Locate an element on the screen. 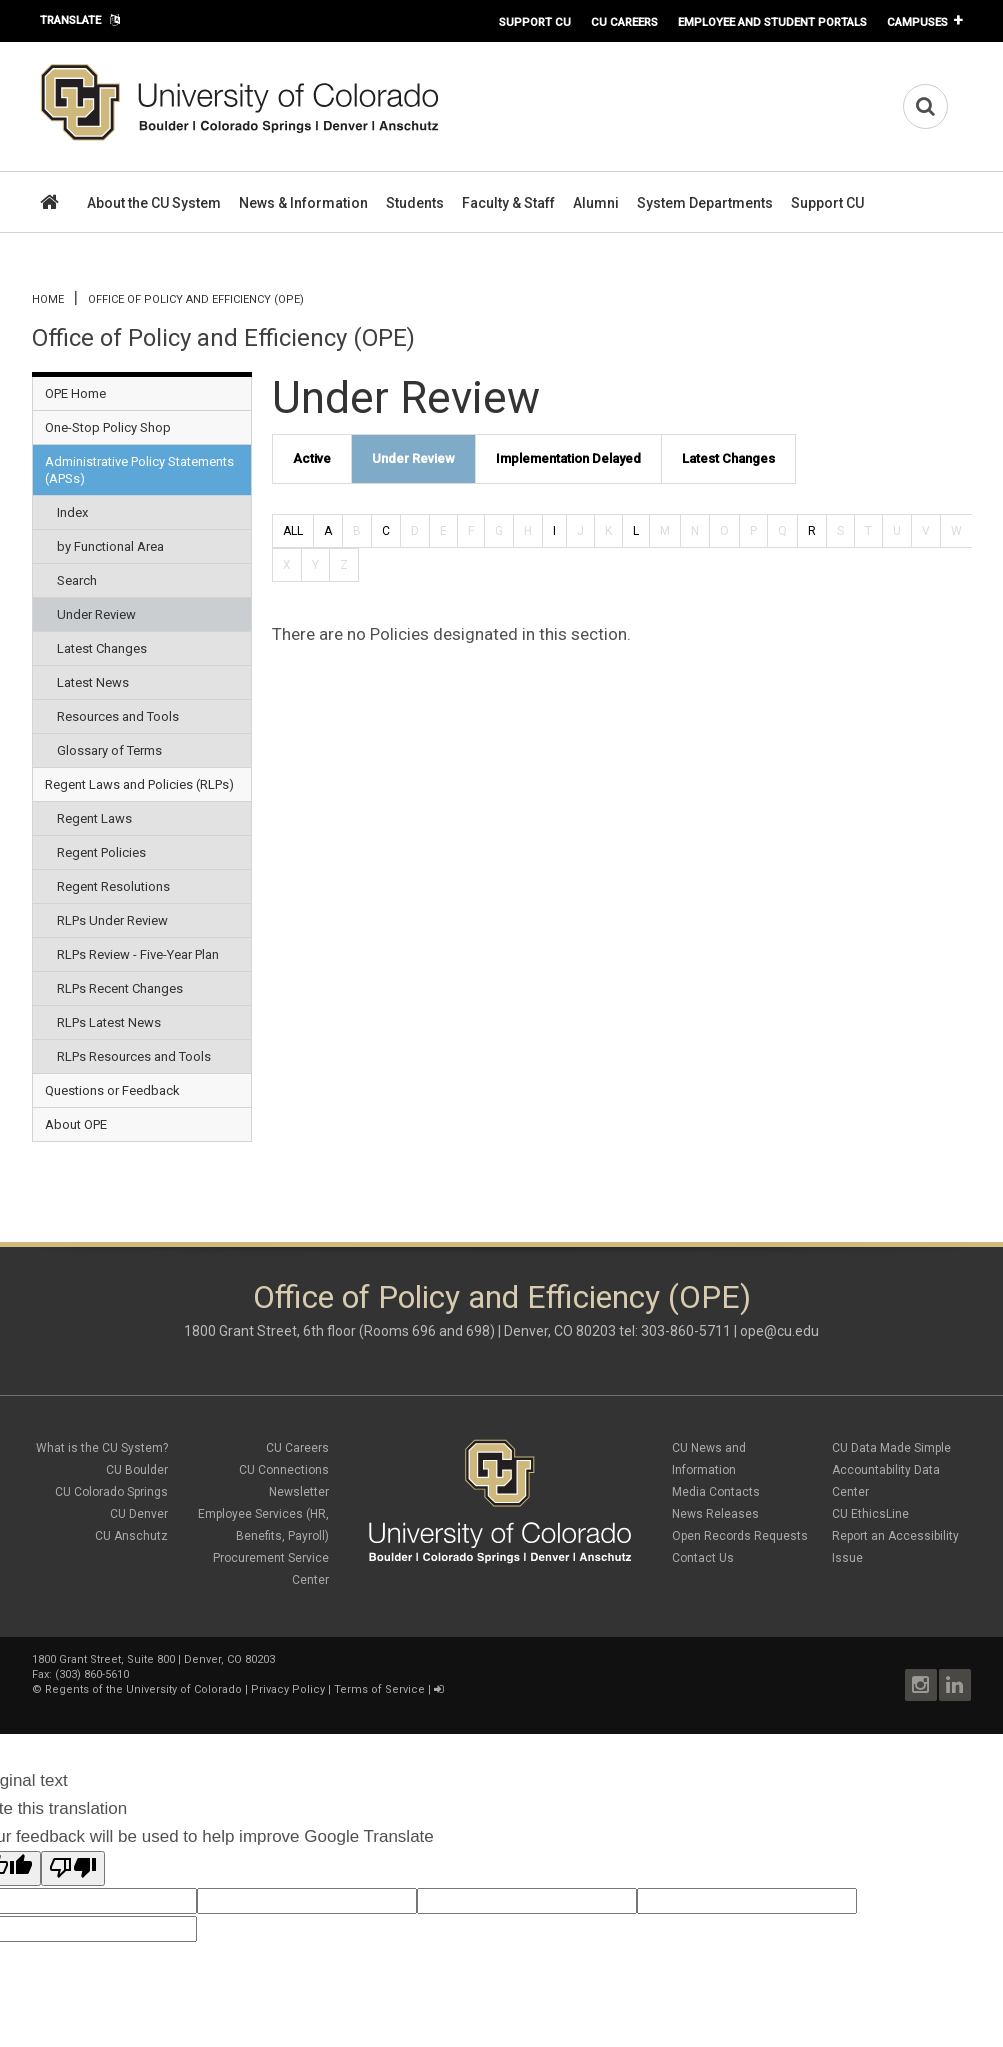  Questions or Feedback is located at coordinates (112, 1090).